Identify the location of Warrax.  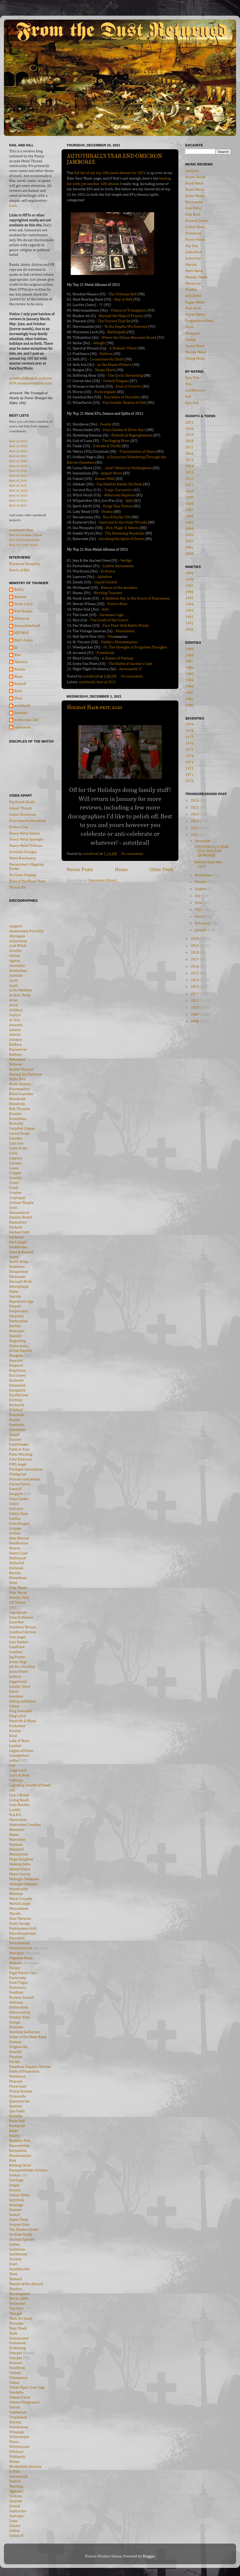
(15, 2422).